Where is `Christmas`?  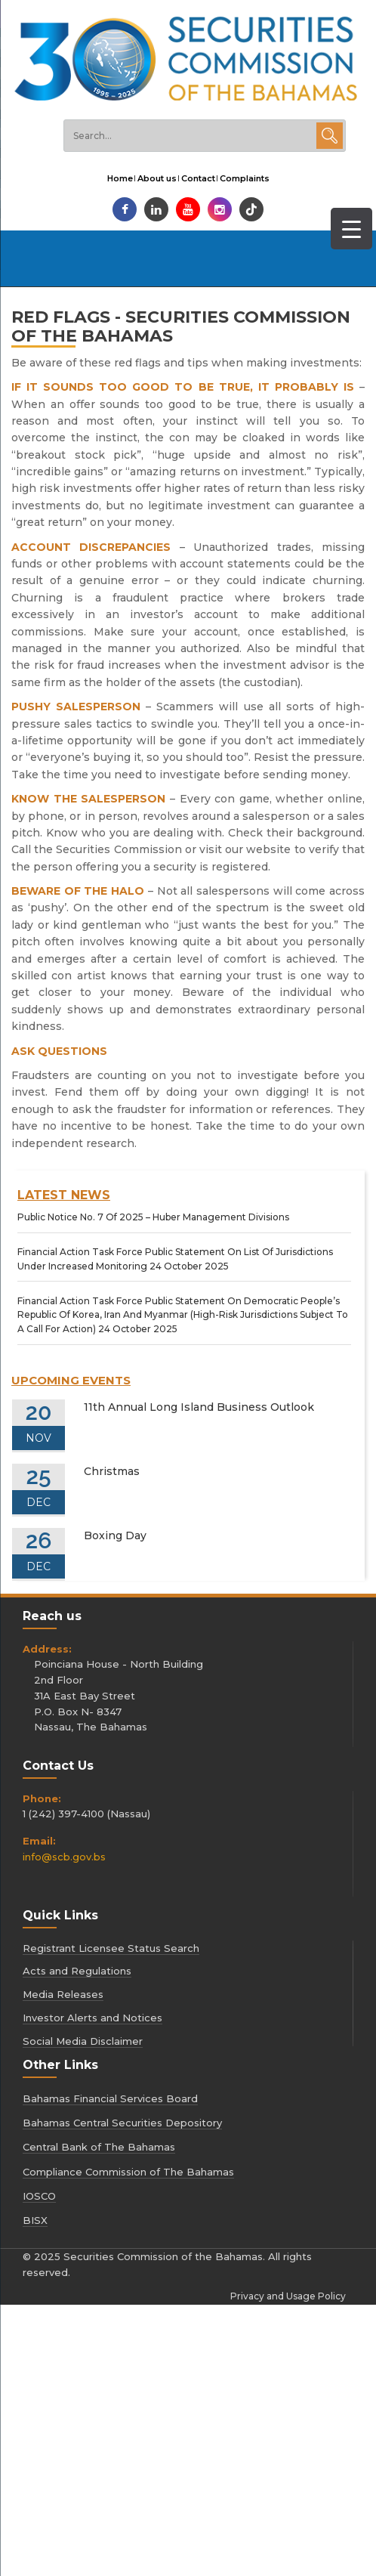 Christmas is located at coordinates (112, 1471).